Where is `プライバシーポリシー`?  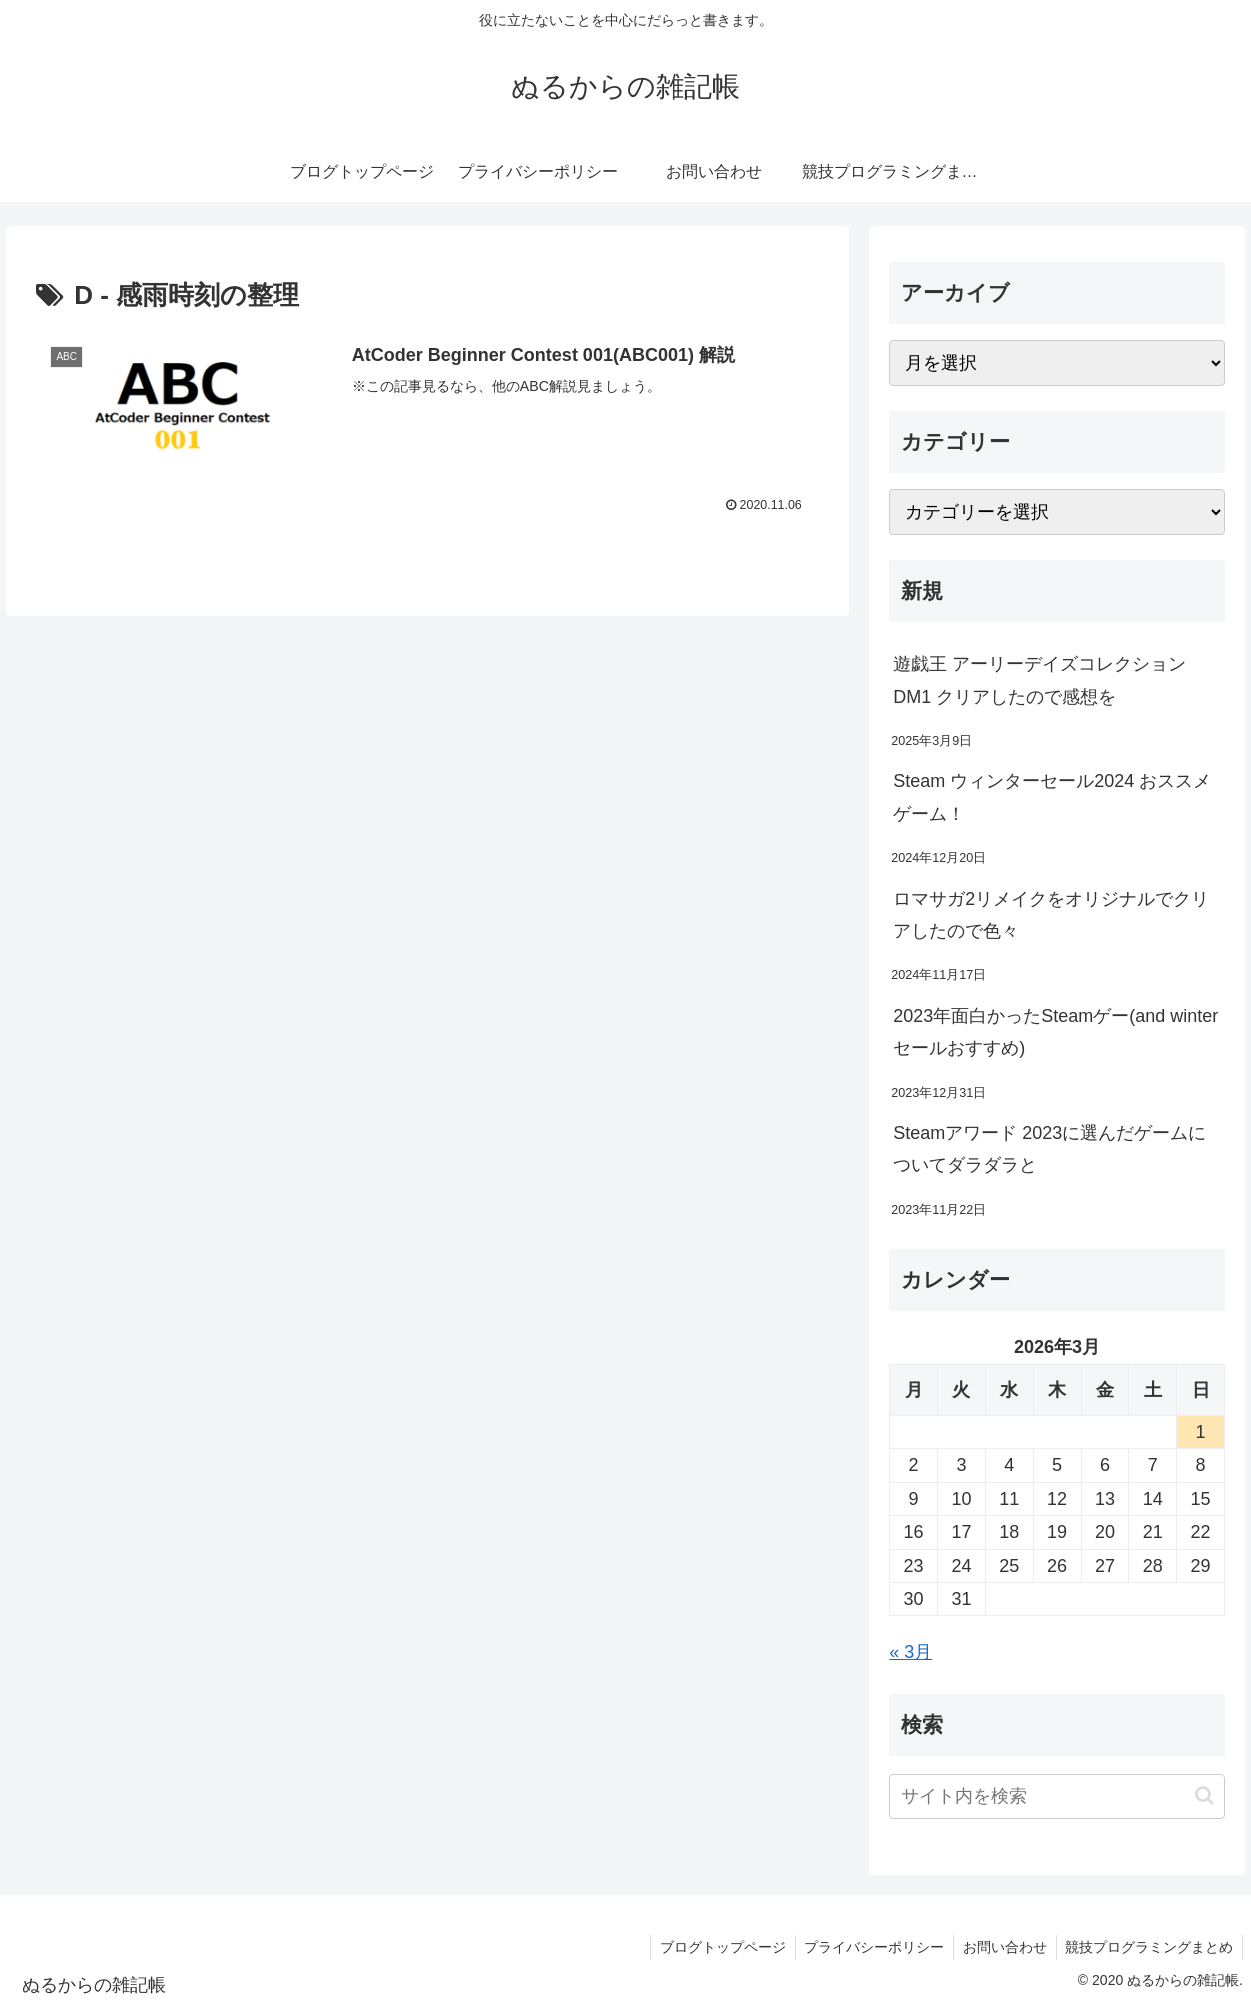
プライバシーポリシー is located at coordinates (868, 1947).